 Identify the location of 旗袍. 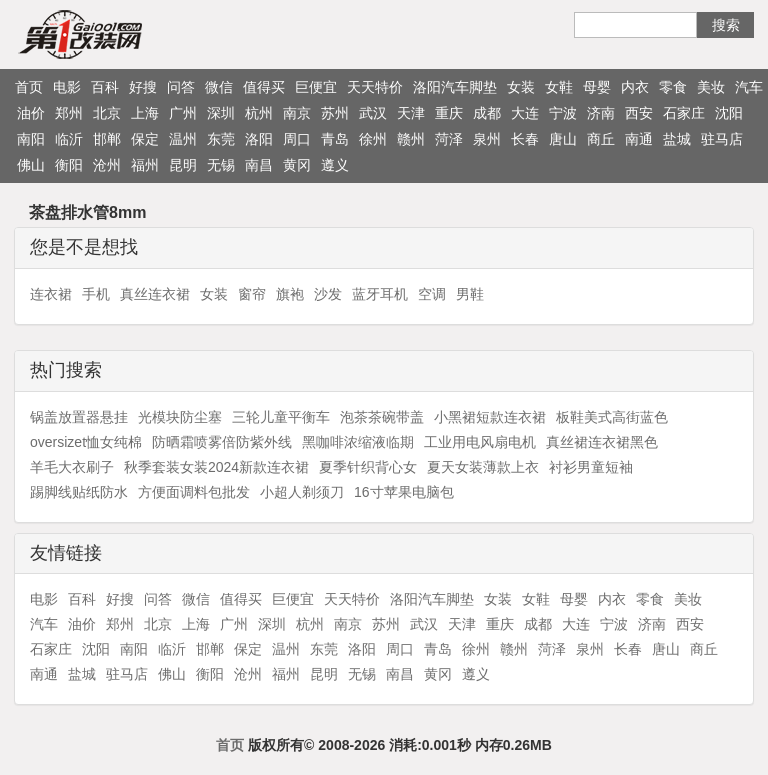
(290, 294).